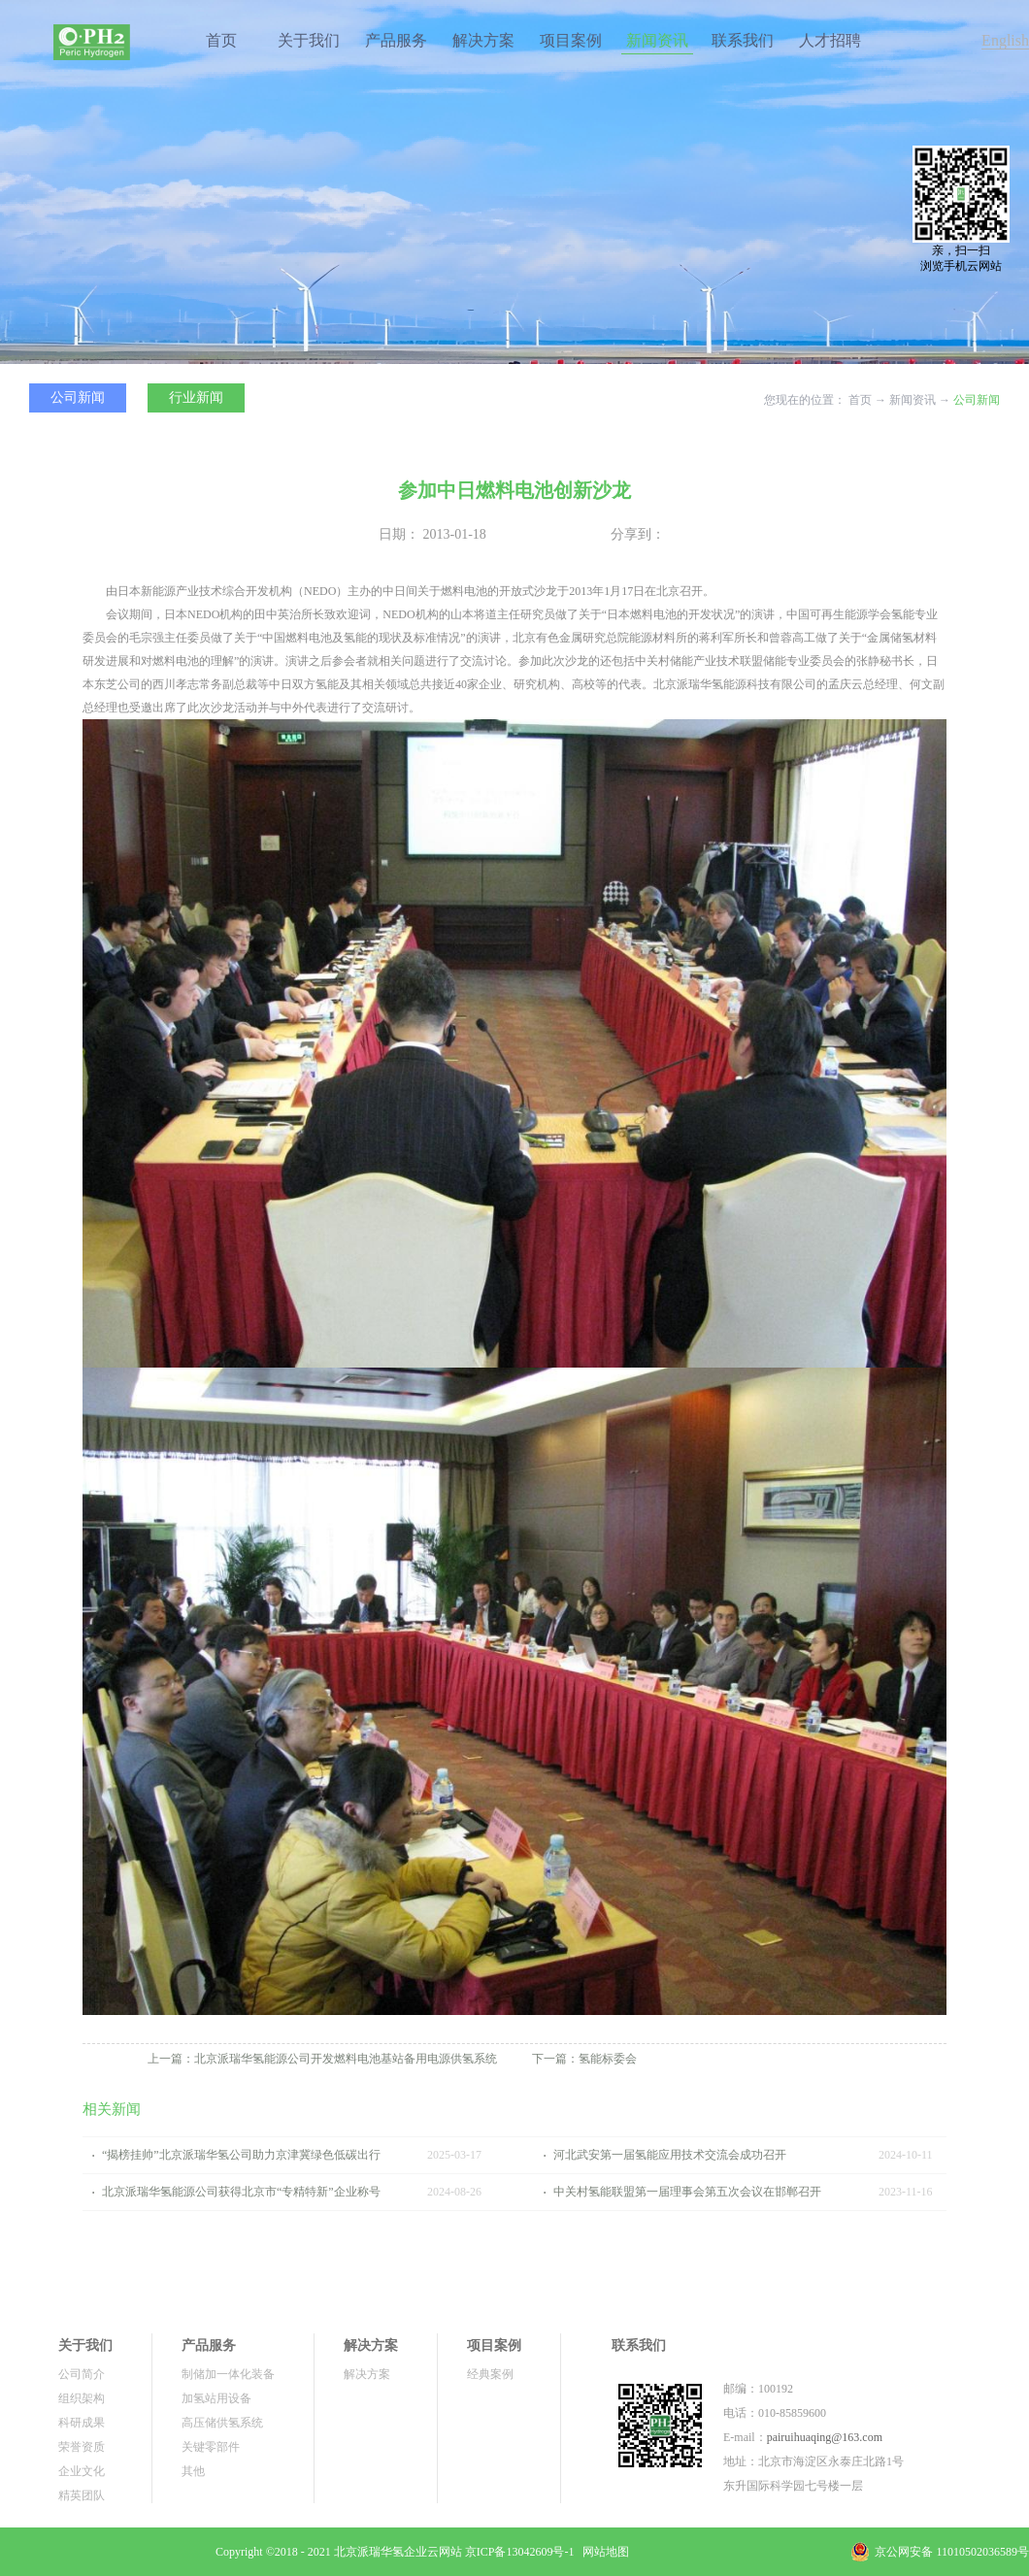 This screenshot has width=1029, height=2576. What do you see at coordinates (584, 2058) in the screenshot?
I see `下一篇：` at bounding box center [584, 2058].